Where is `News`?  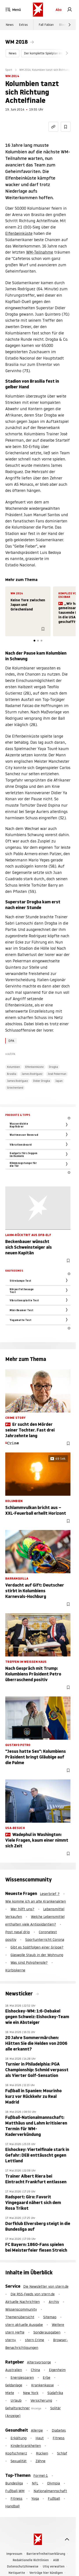 News is located at coordinates (10, 25).